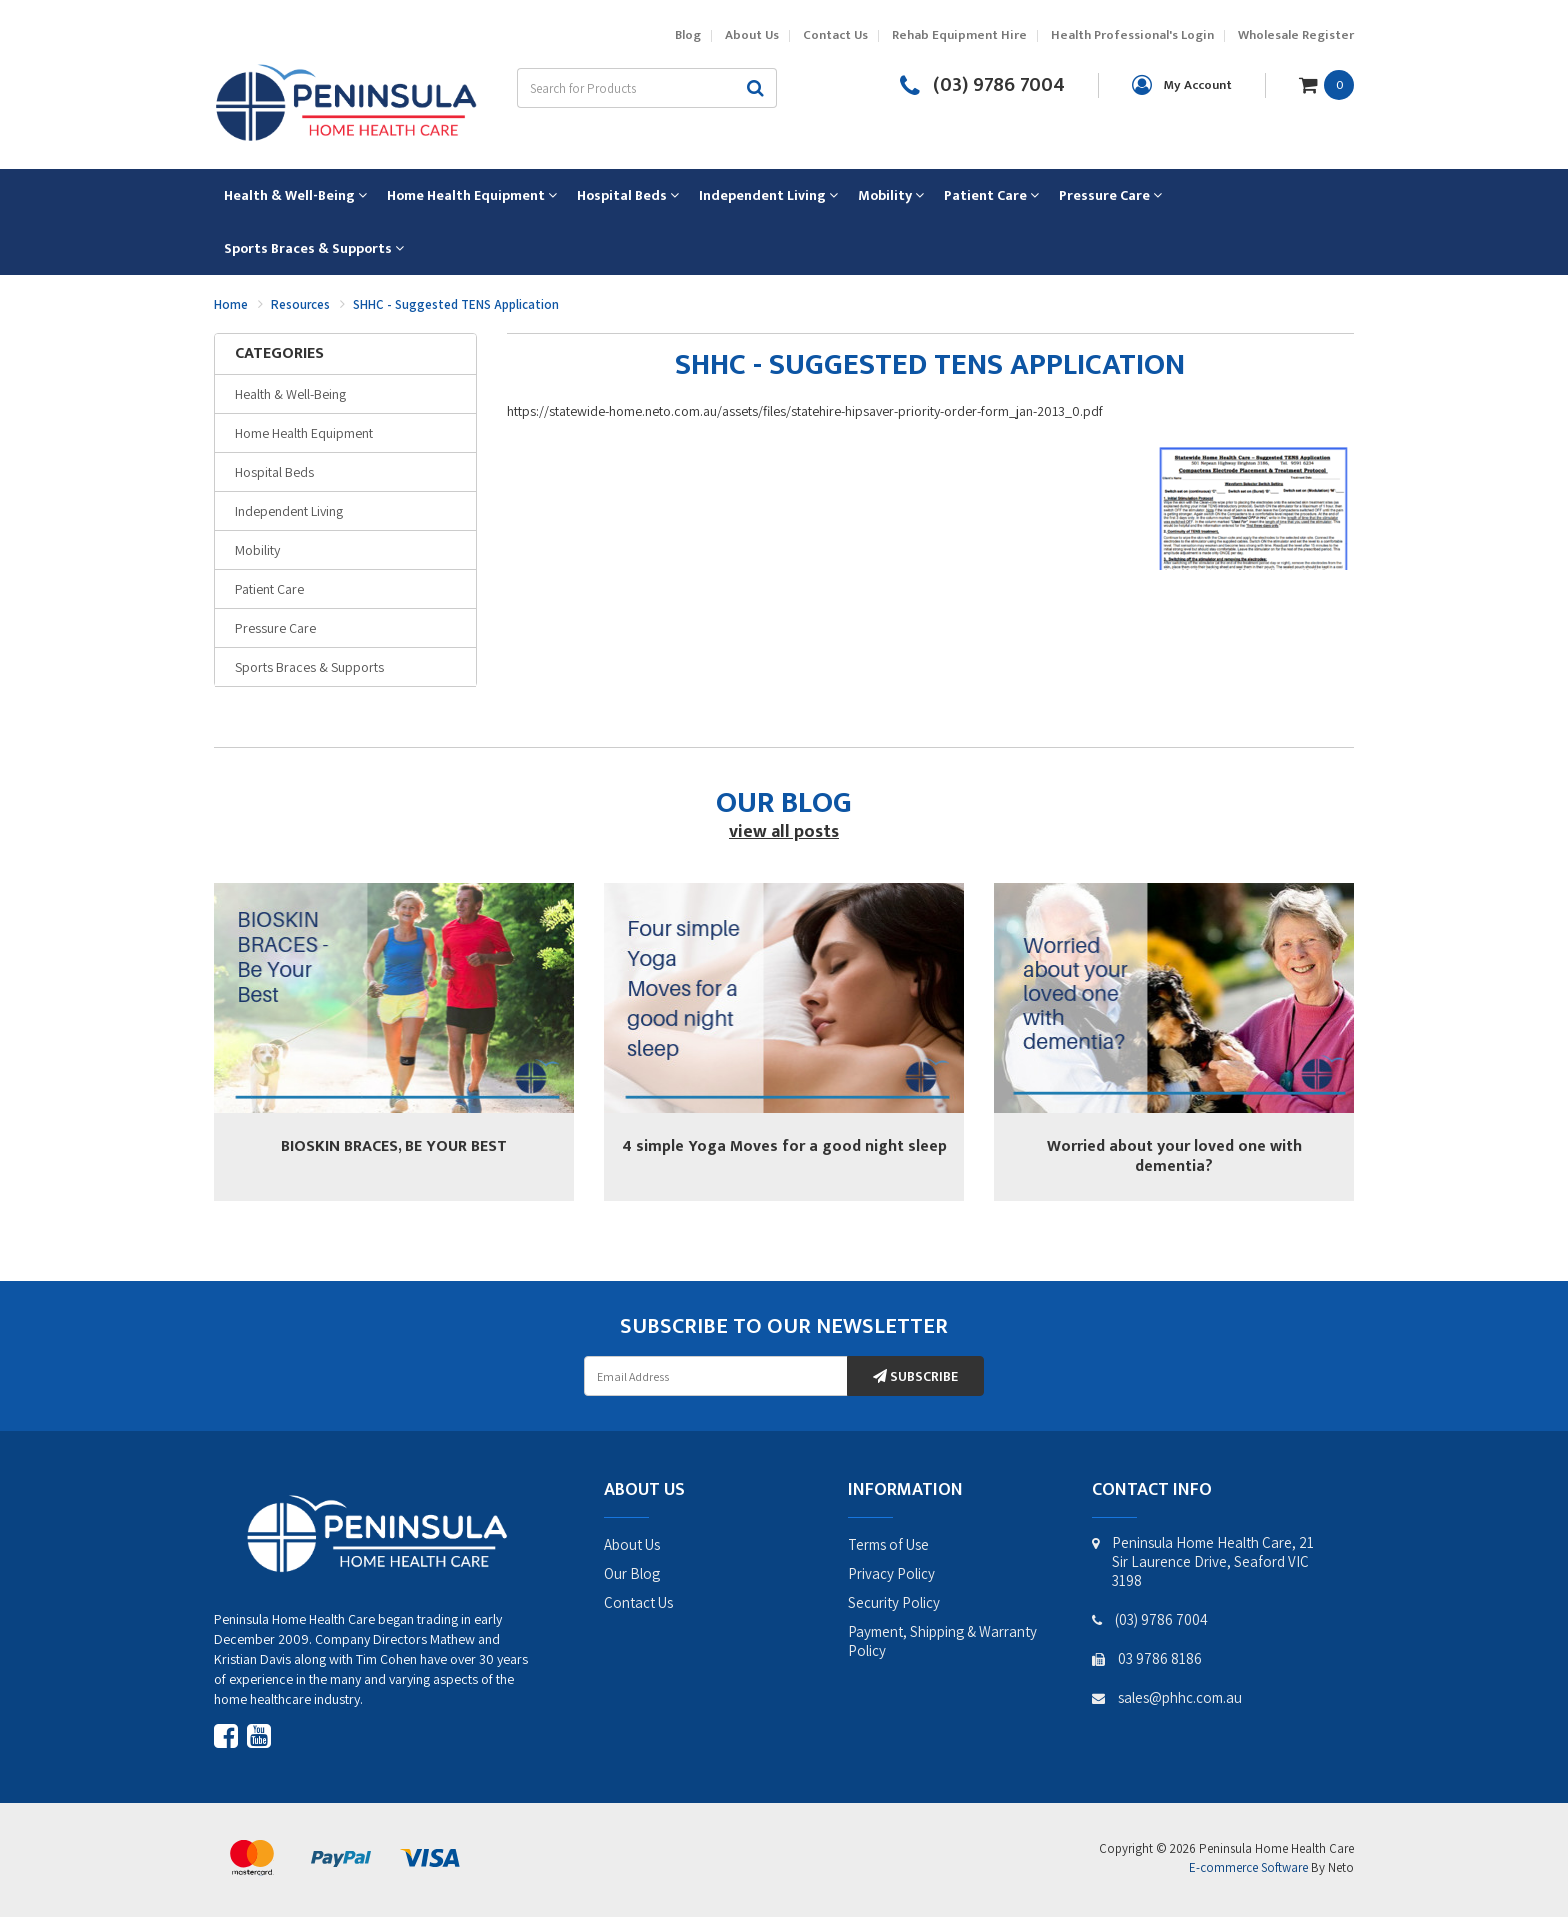 Image resolution: width=1568 pixels, height=1917 pixels. I want to click on Contact Us, so click(835, 35).